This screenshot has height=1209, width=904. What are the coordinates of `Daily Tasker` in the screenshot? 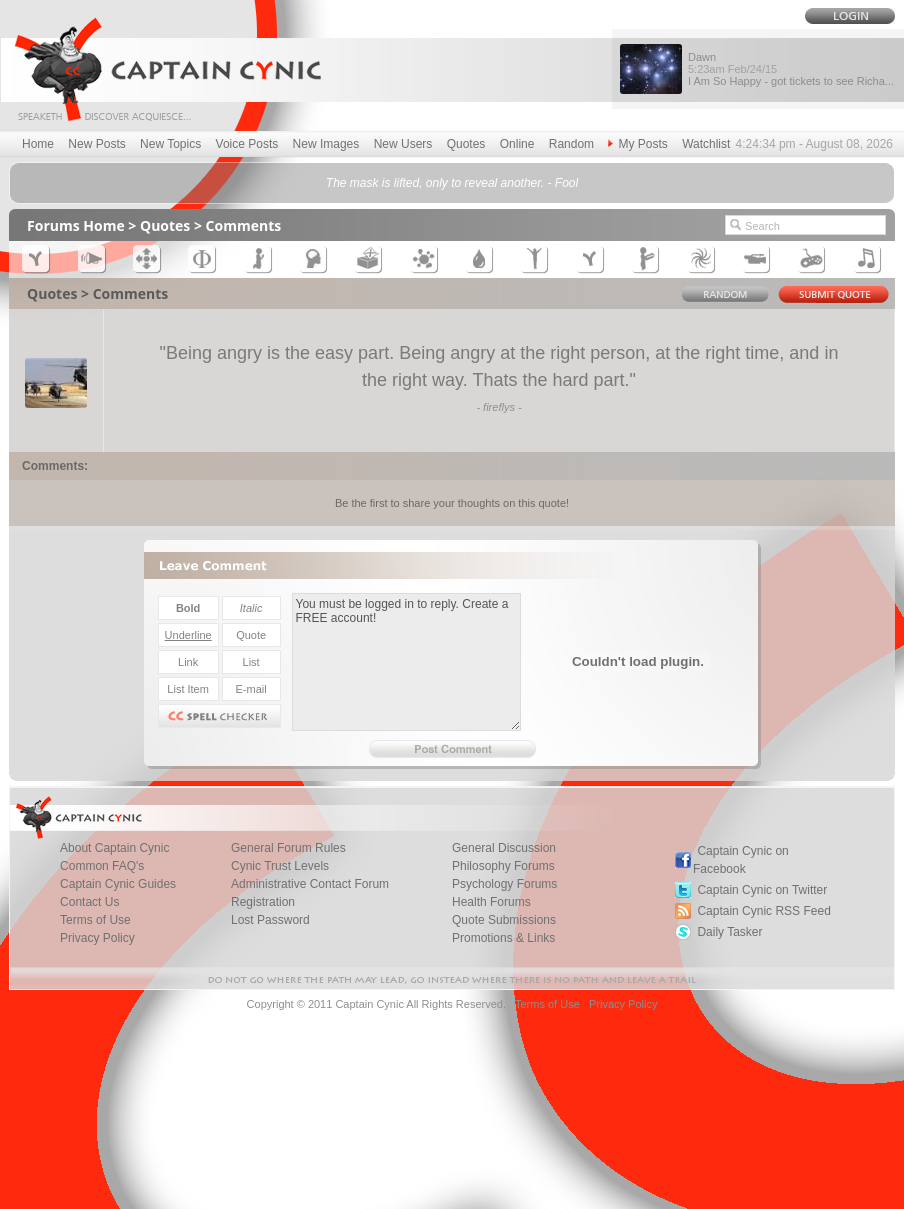 It's located at (729, 932).